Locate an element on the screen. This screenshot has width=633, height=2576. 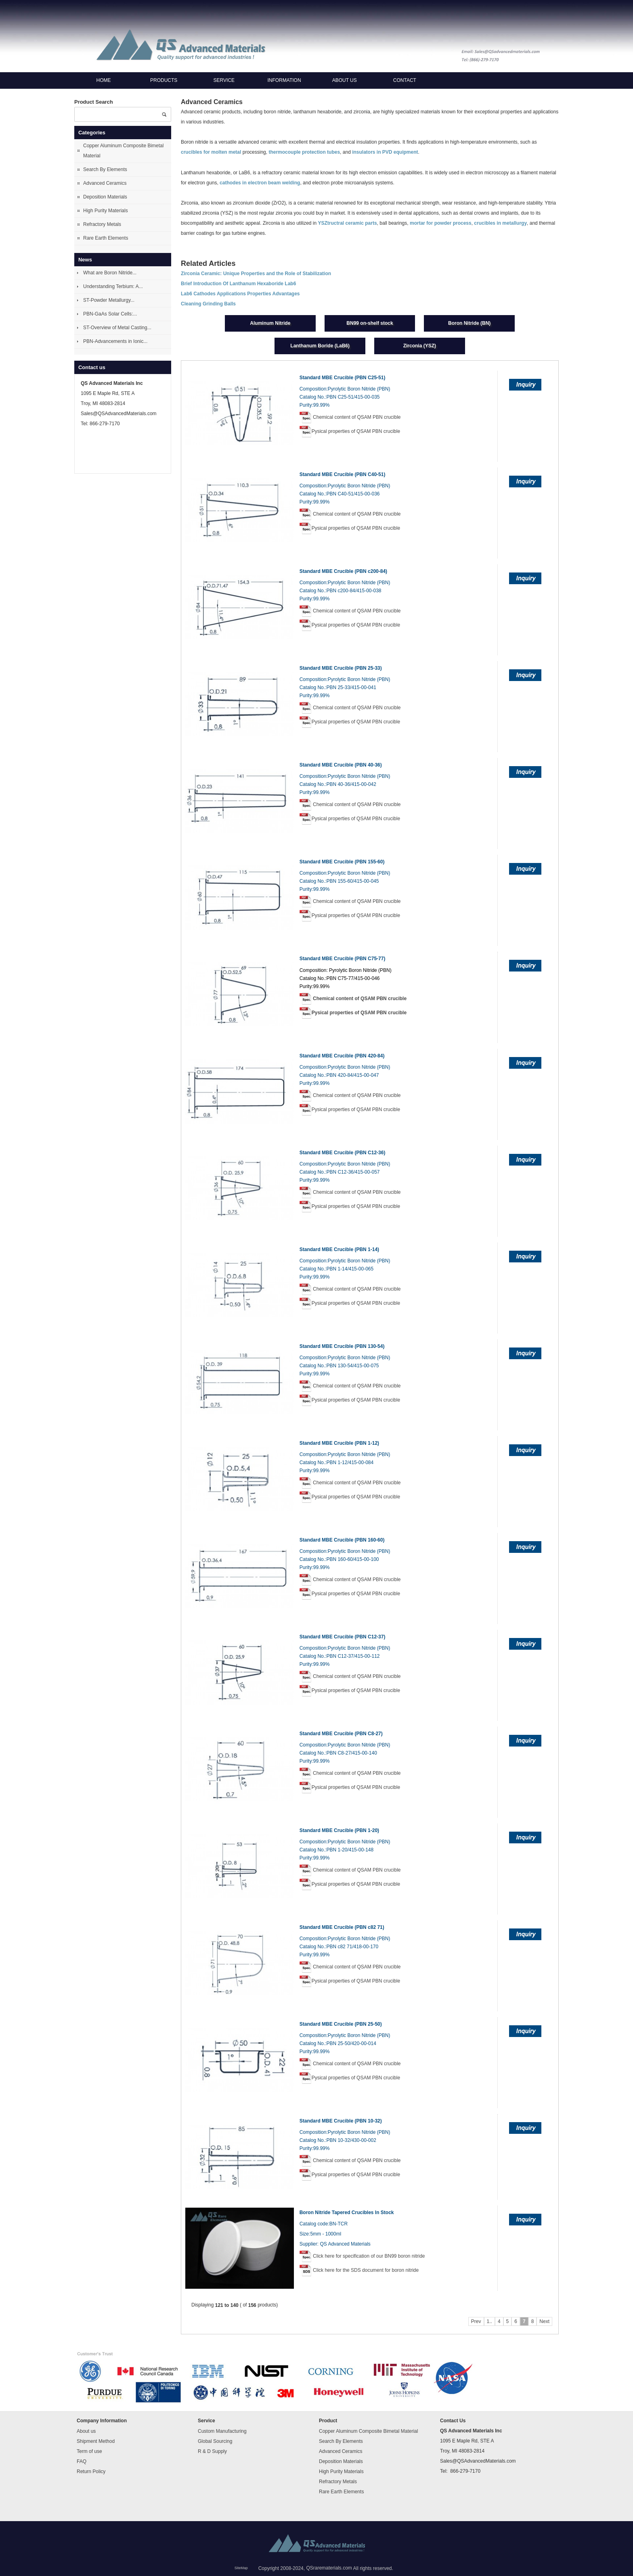
Standard MBE Crucible (PBN 10-32) is located at coordinates (341, 2121).